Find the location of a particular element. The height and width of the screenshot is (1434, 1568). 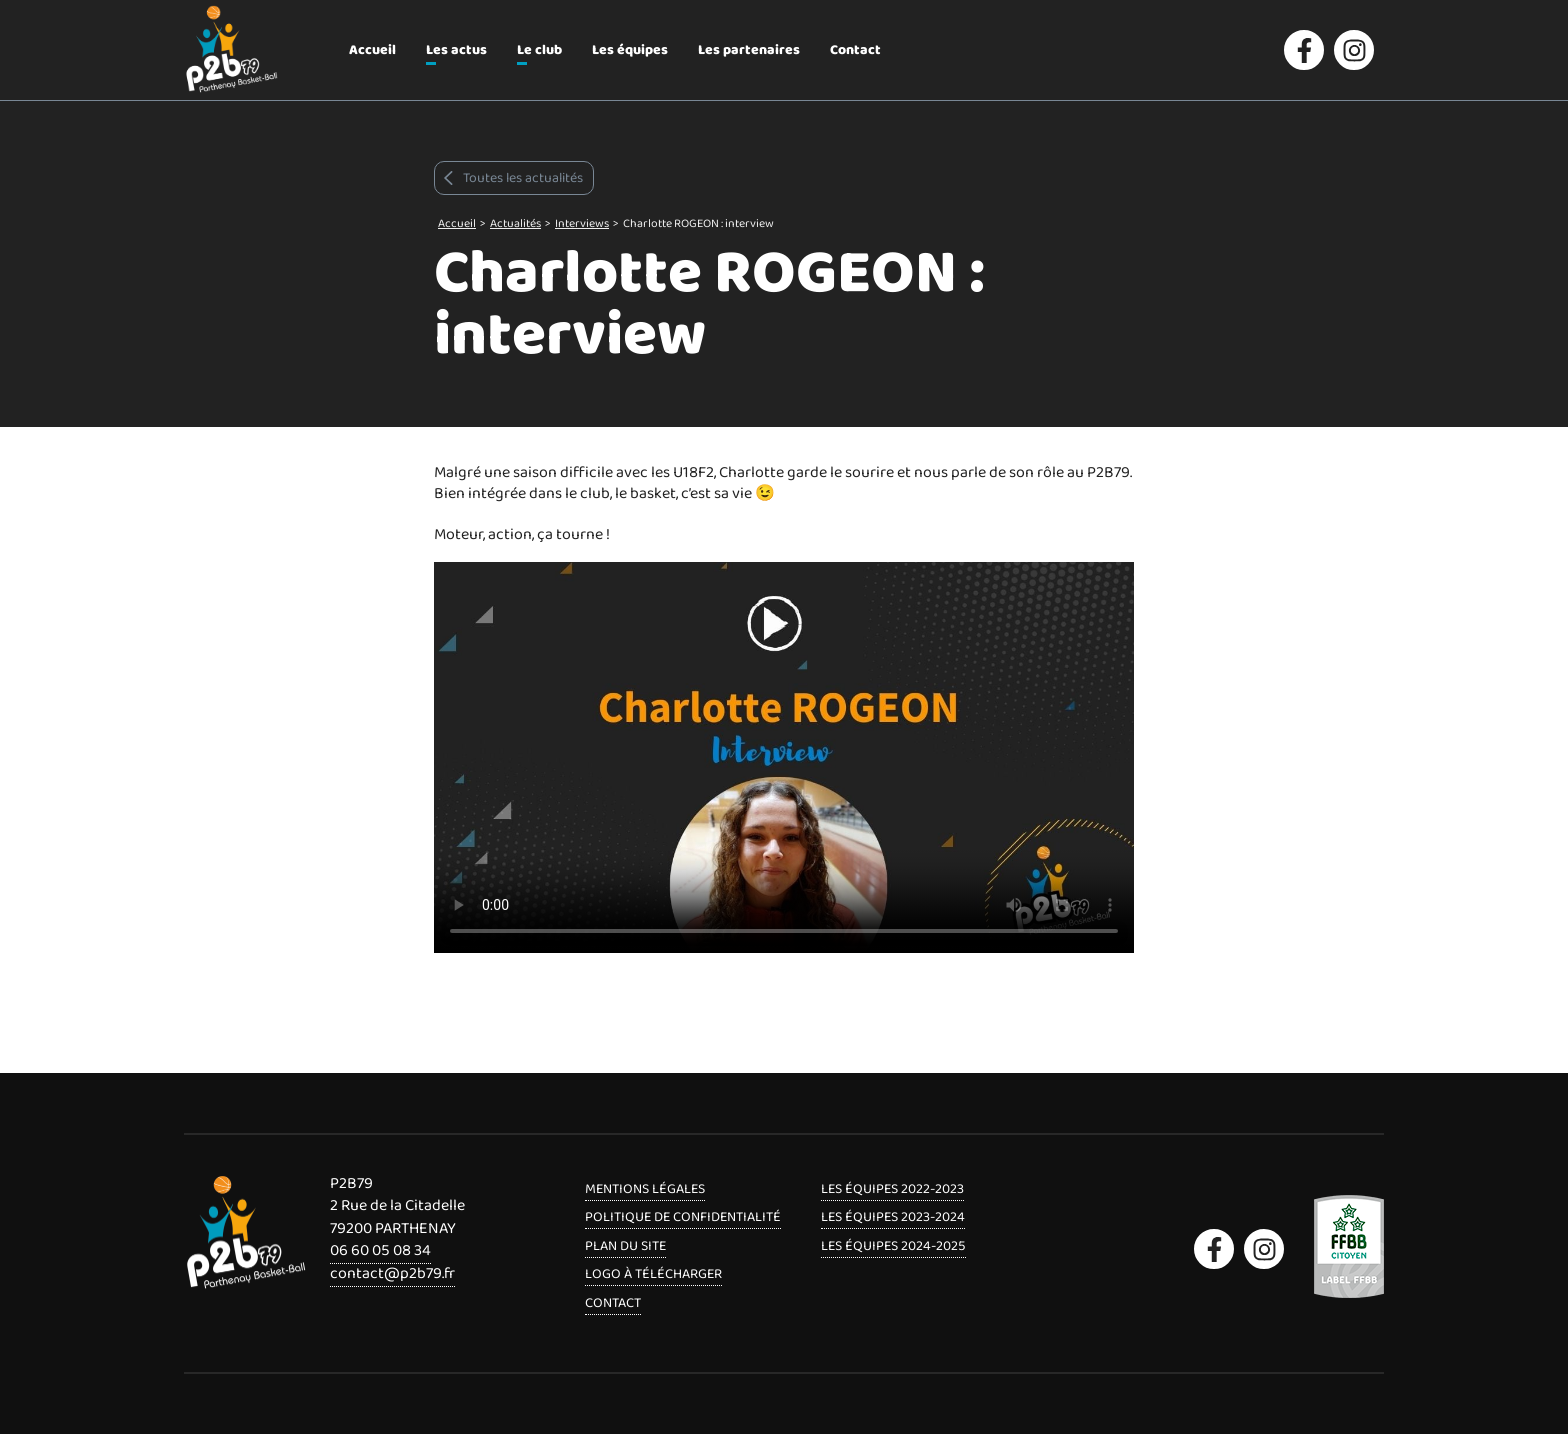

Le club is located at coordinates (539, 50).